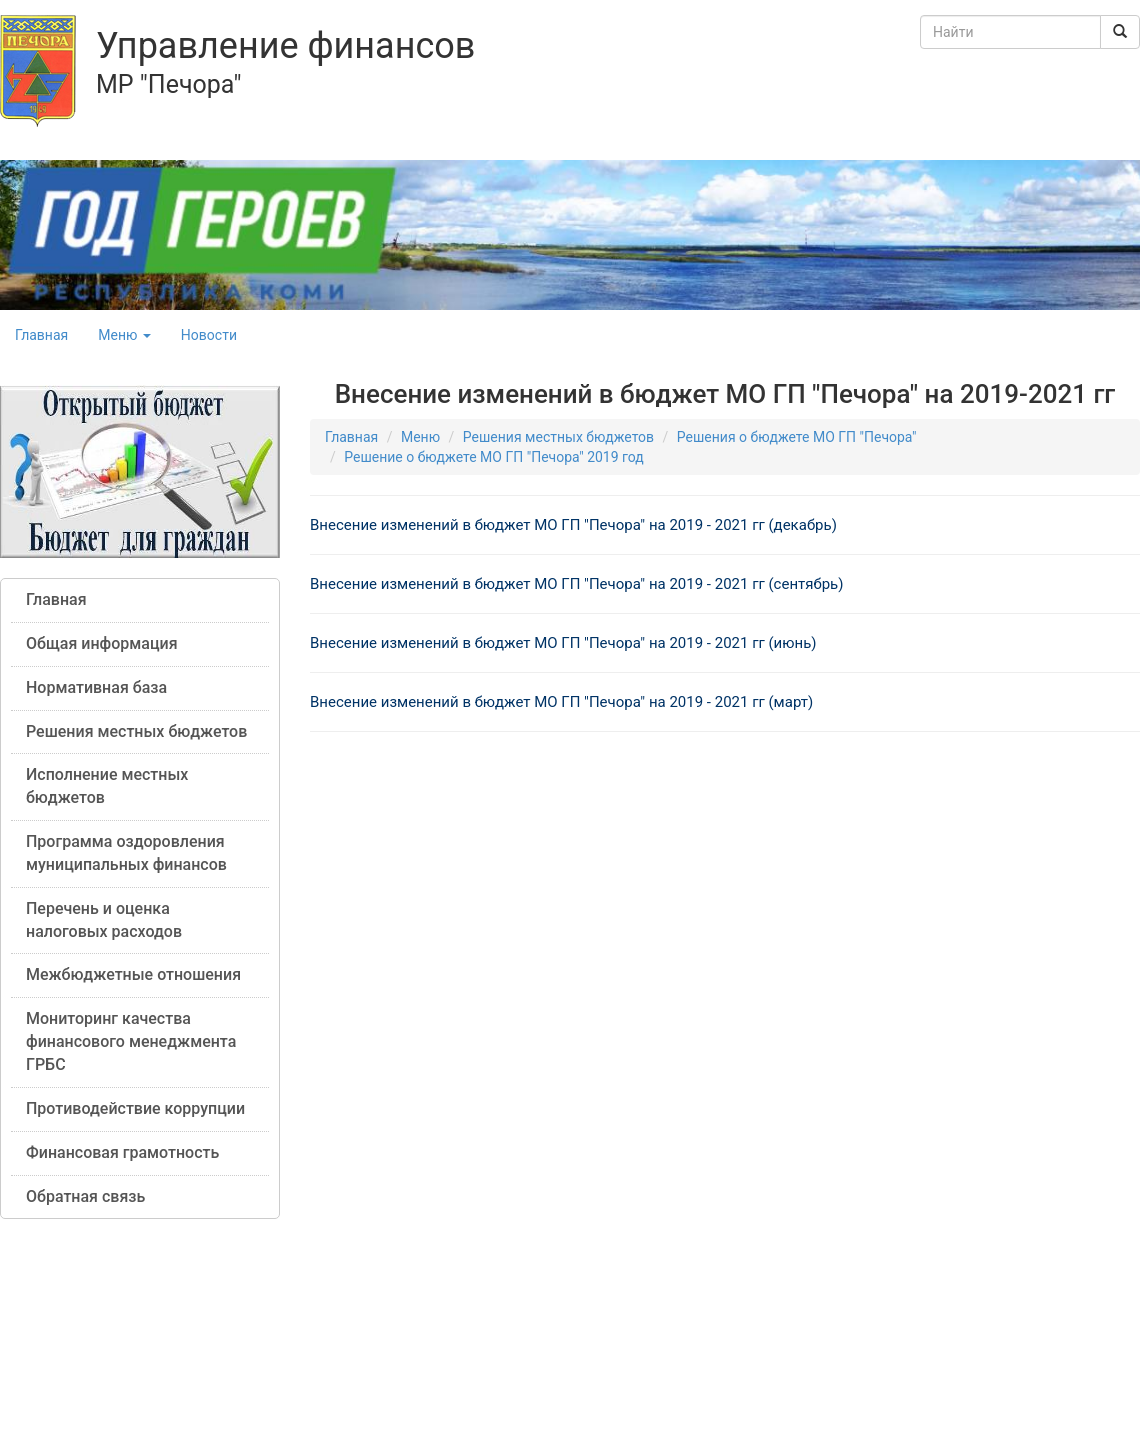 Image resolution: width=1140 pixels, height=1444 pixels. Describe the element at coordinates (136, 731) in the screenshot. I see `Решения местных бюджетов` at that location.